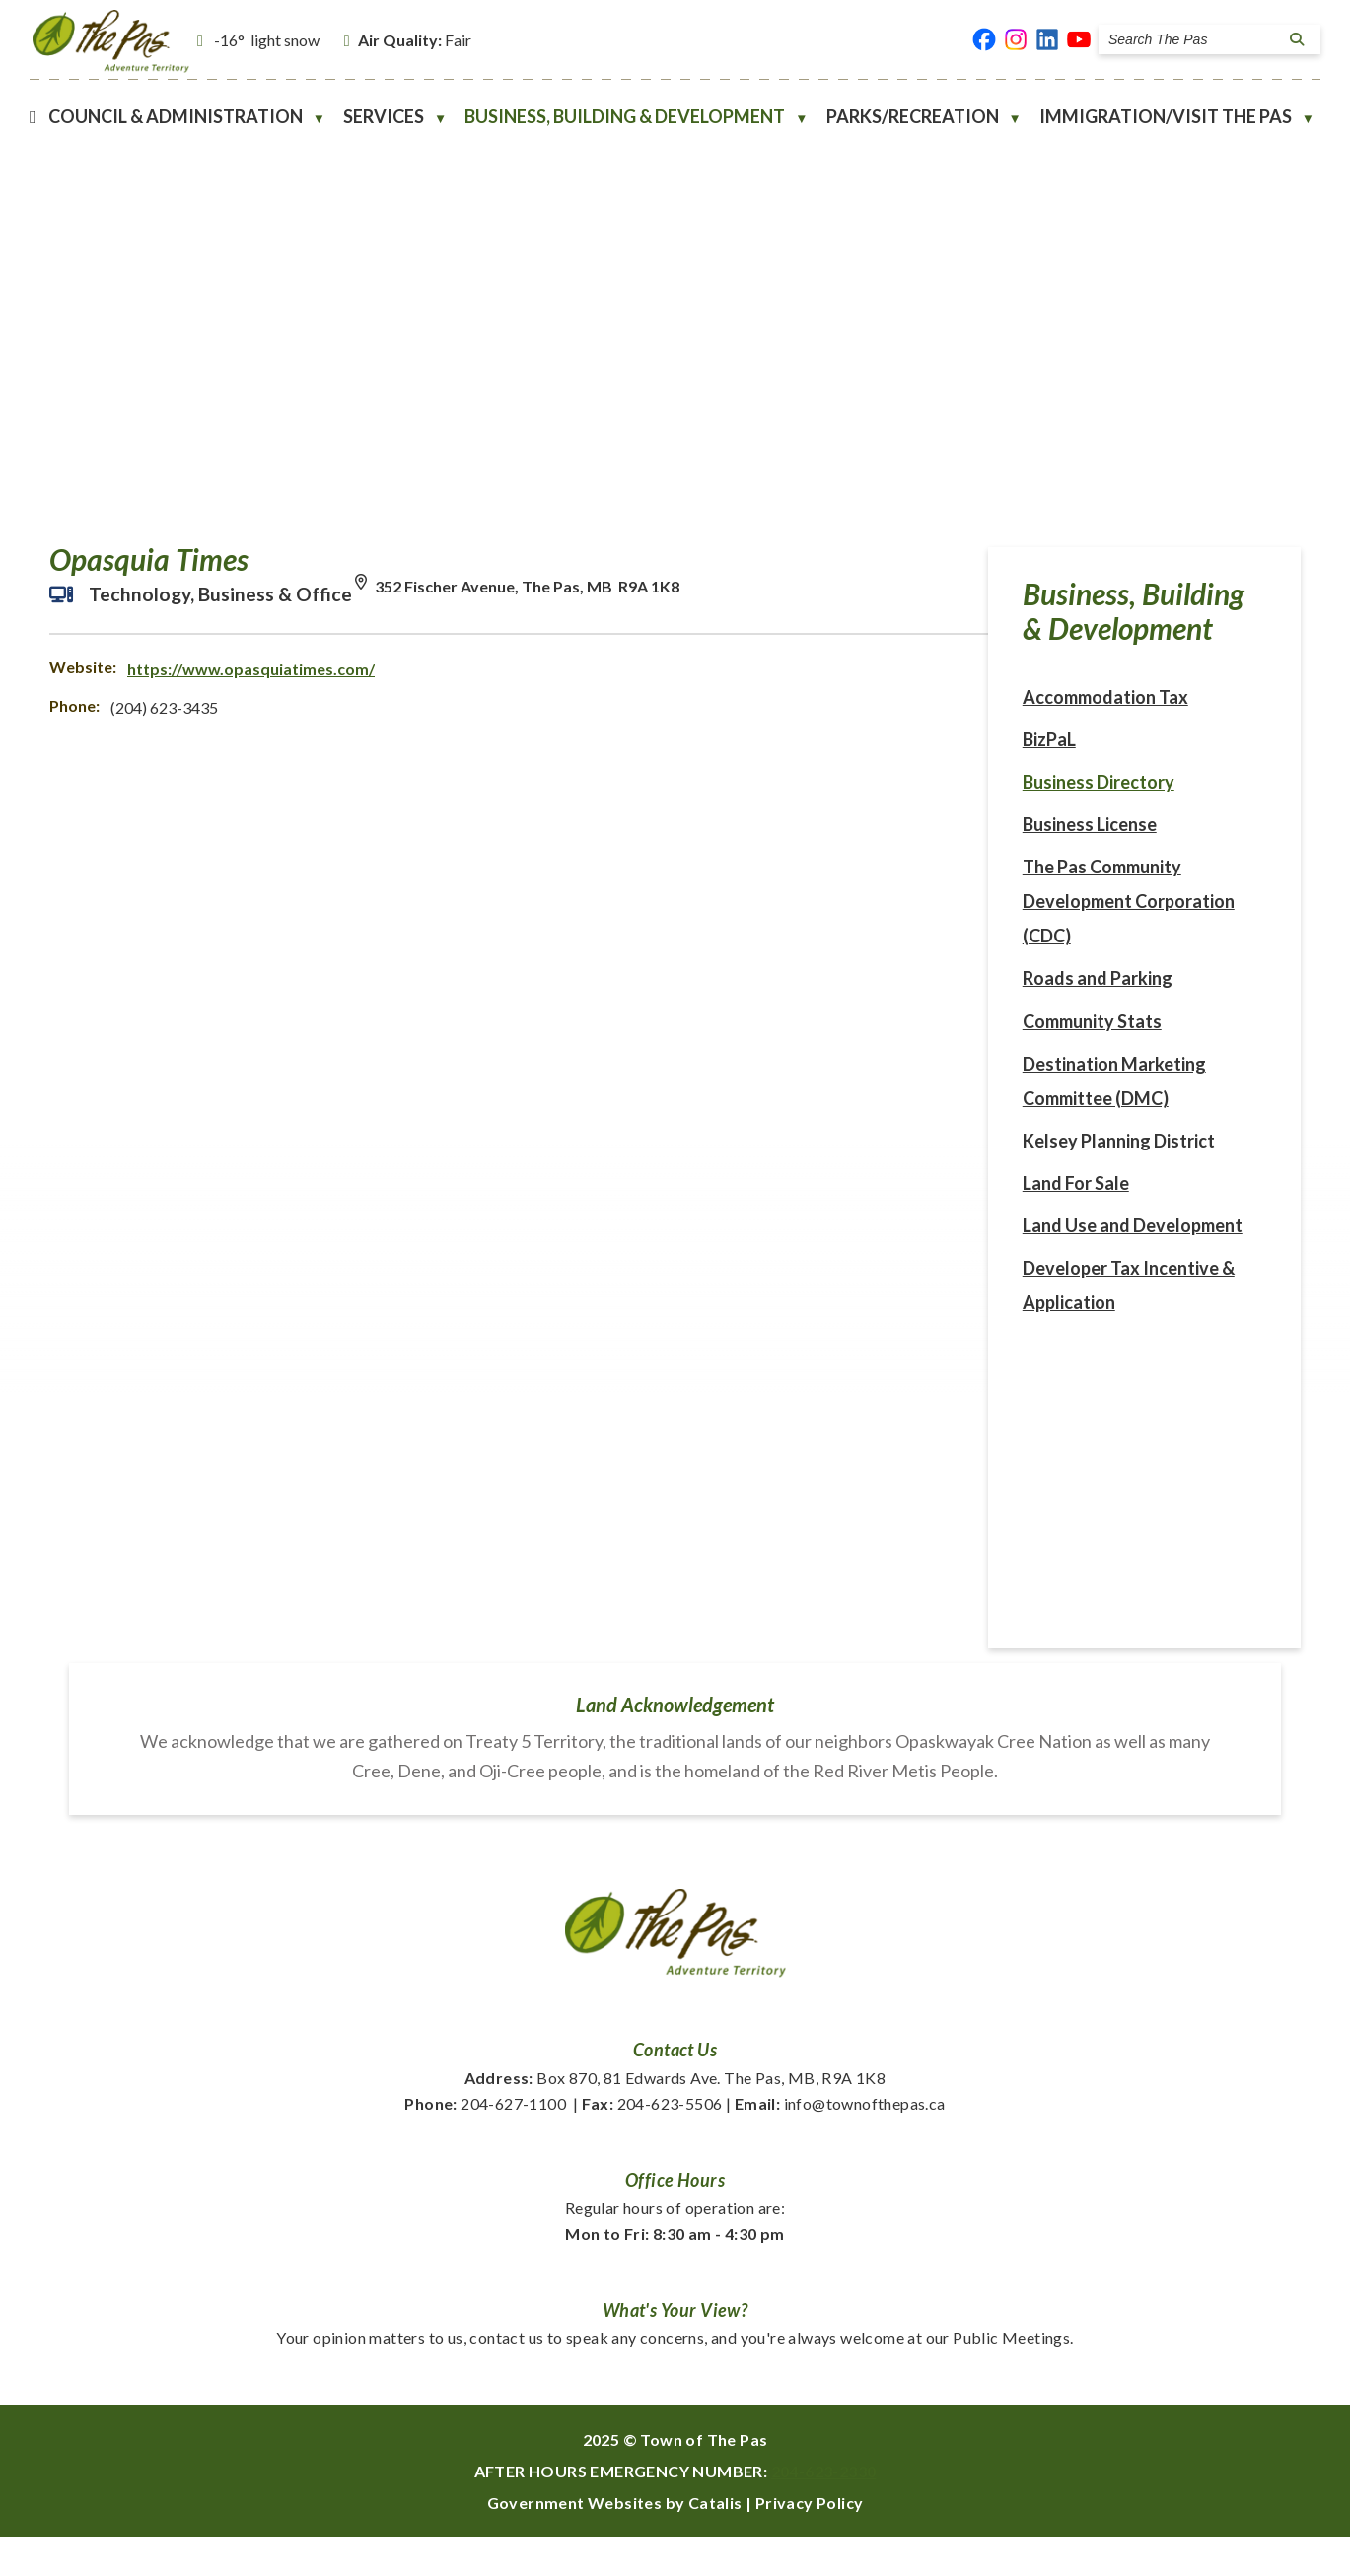  I want to click on Government Websites by Catalis, so click(615, 2542).